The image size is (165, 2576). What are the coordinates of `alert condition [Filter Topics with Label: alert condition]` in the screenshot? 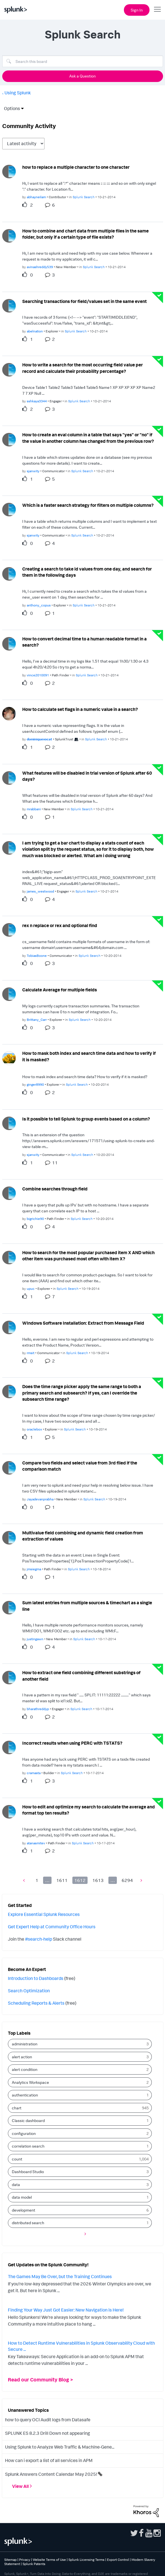 It's located at (24, 2069).